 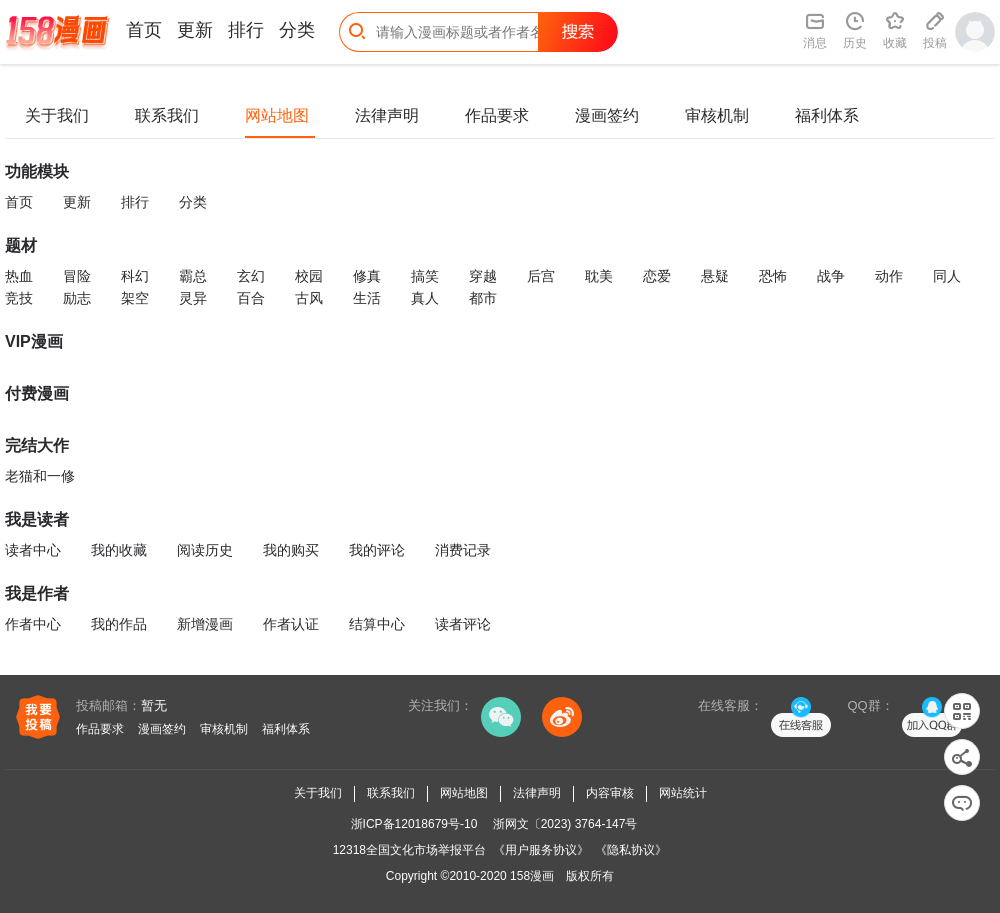 What do you see at coordinates (463, 550) in the screenshot?
I see `消费记录` at bounding box center [463, 550].